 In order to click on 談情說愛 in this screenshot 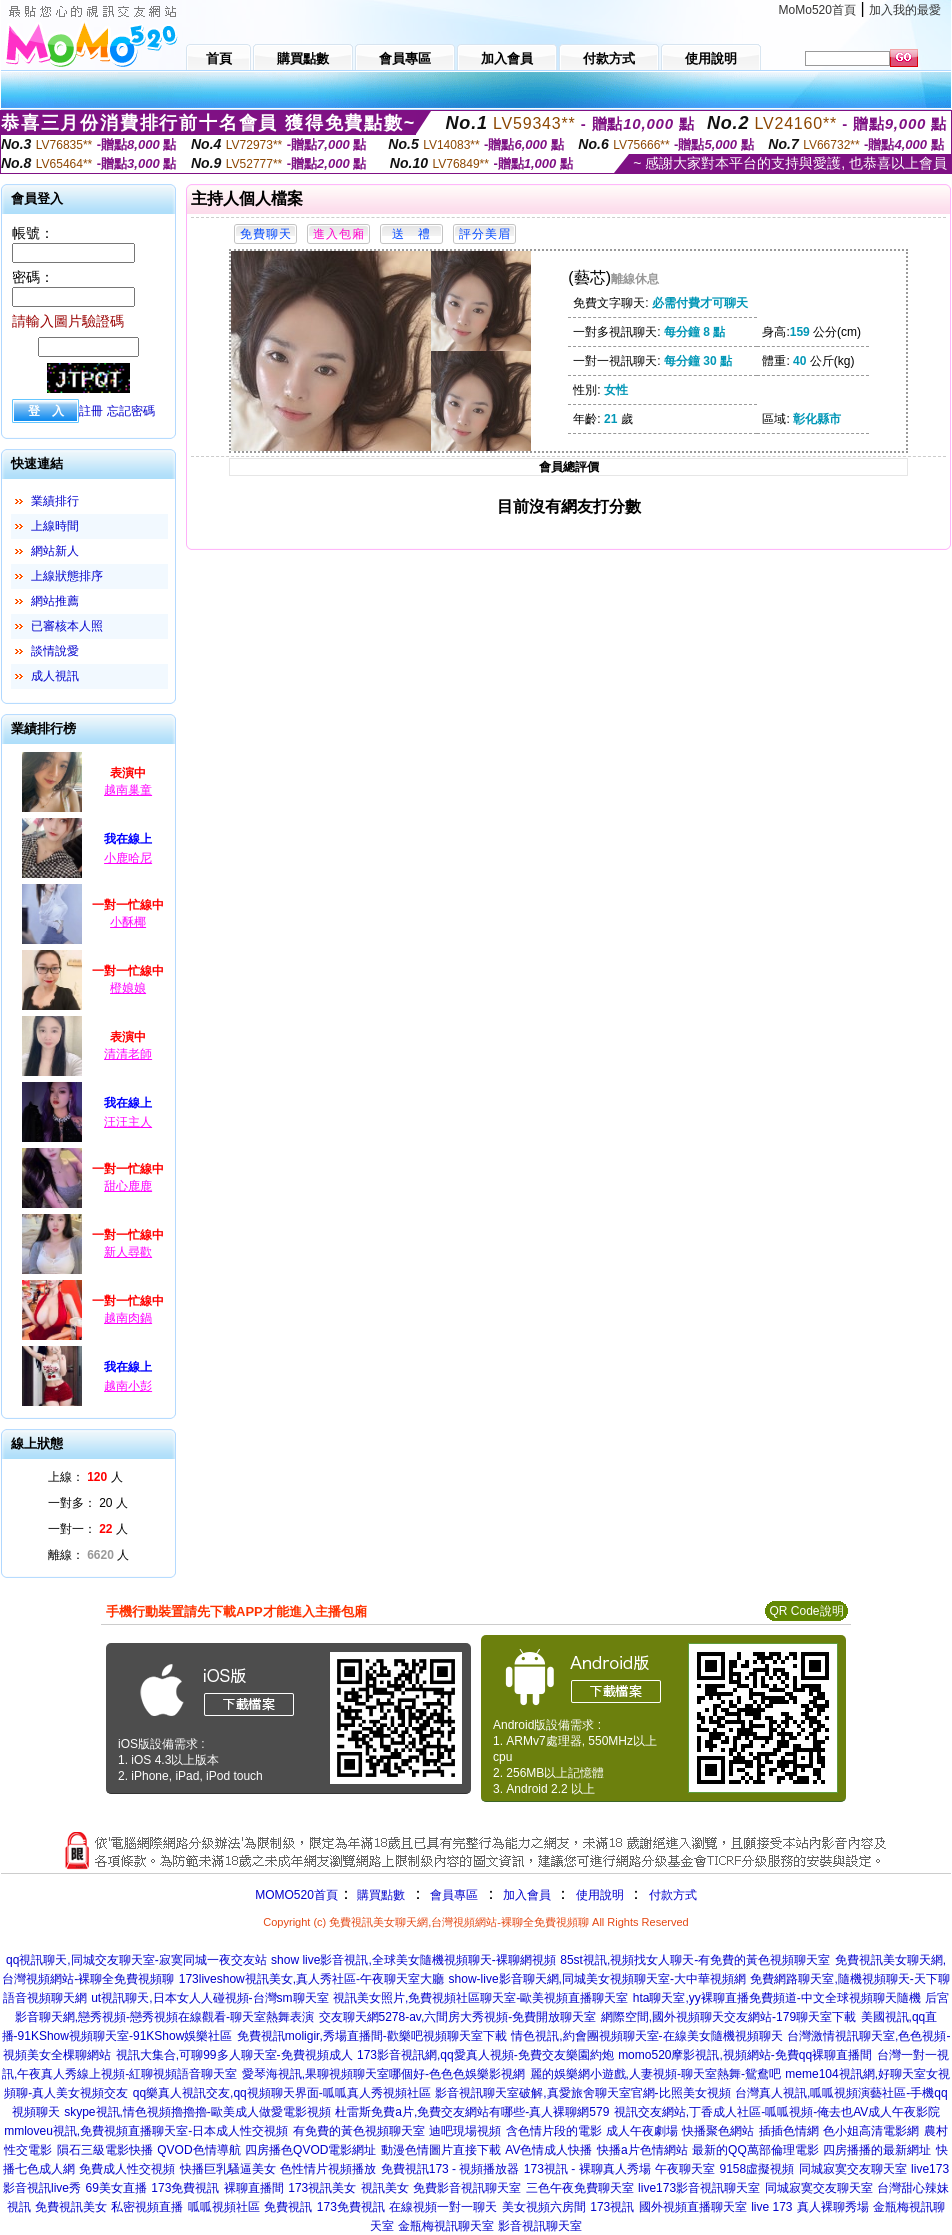, I will do `click(55, 651)`.